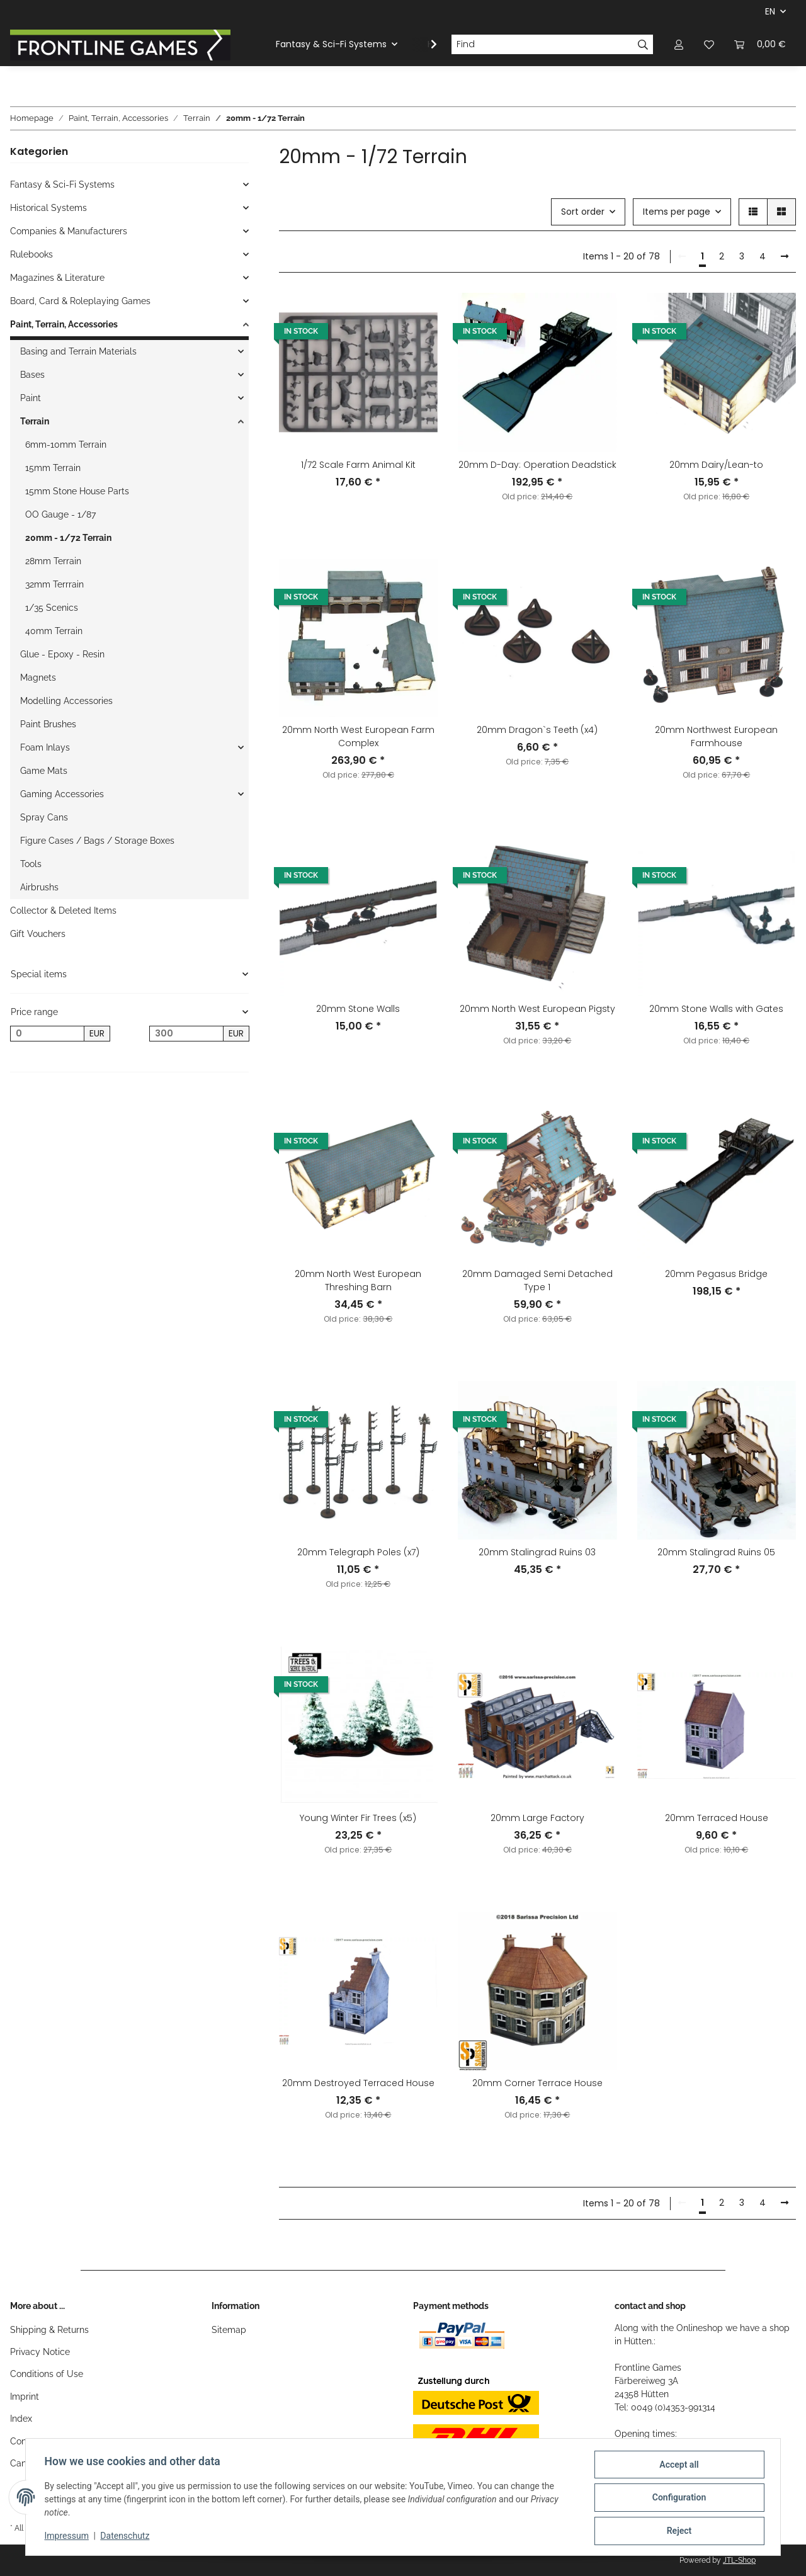  What do you see at coordinates (676, 211) in the screenshot?
I see `Items per page` at bounding box center [676, 211].